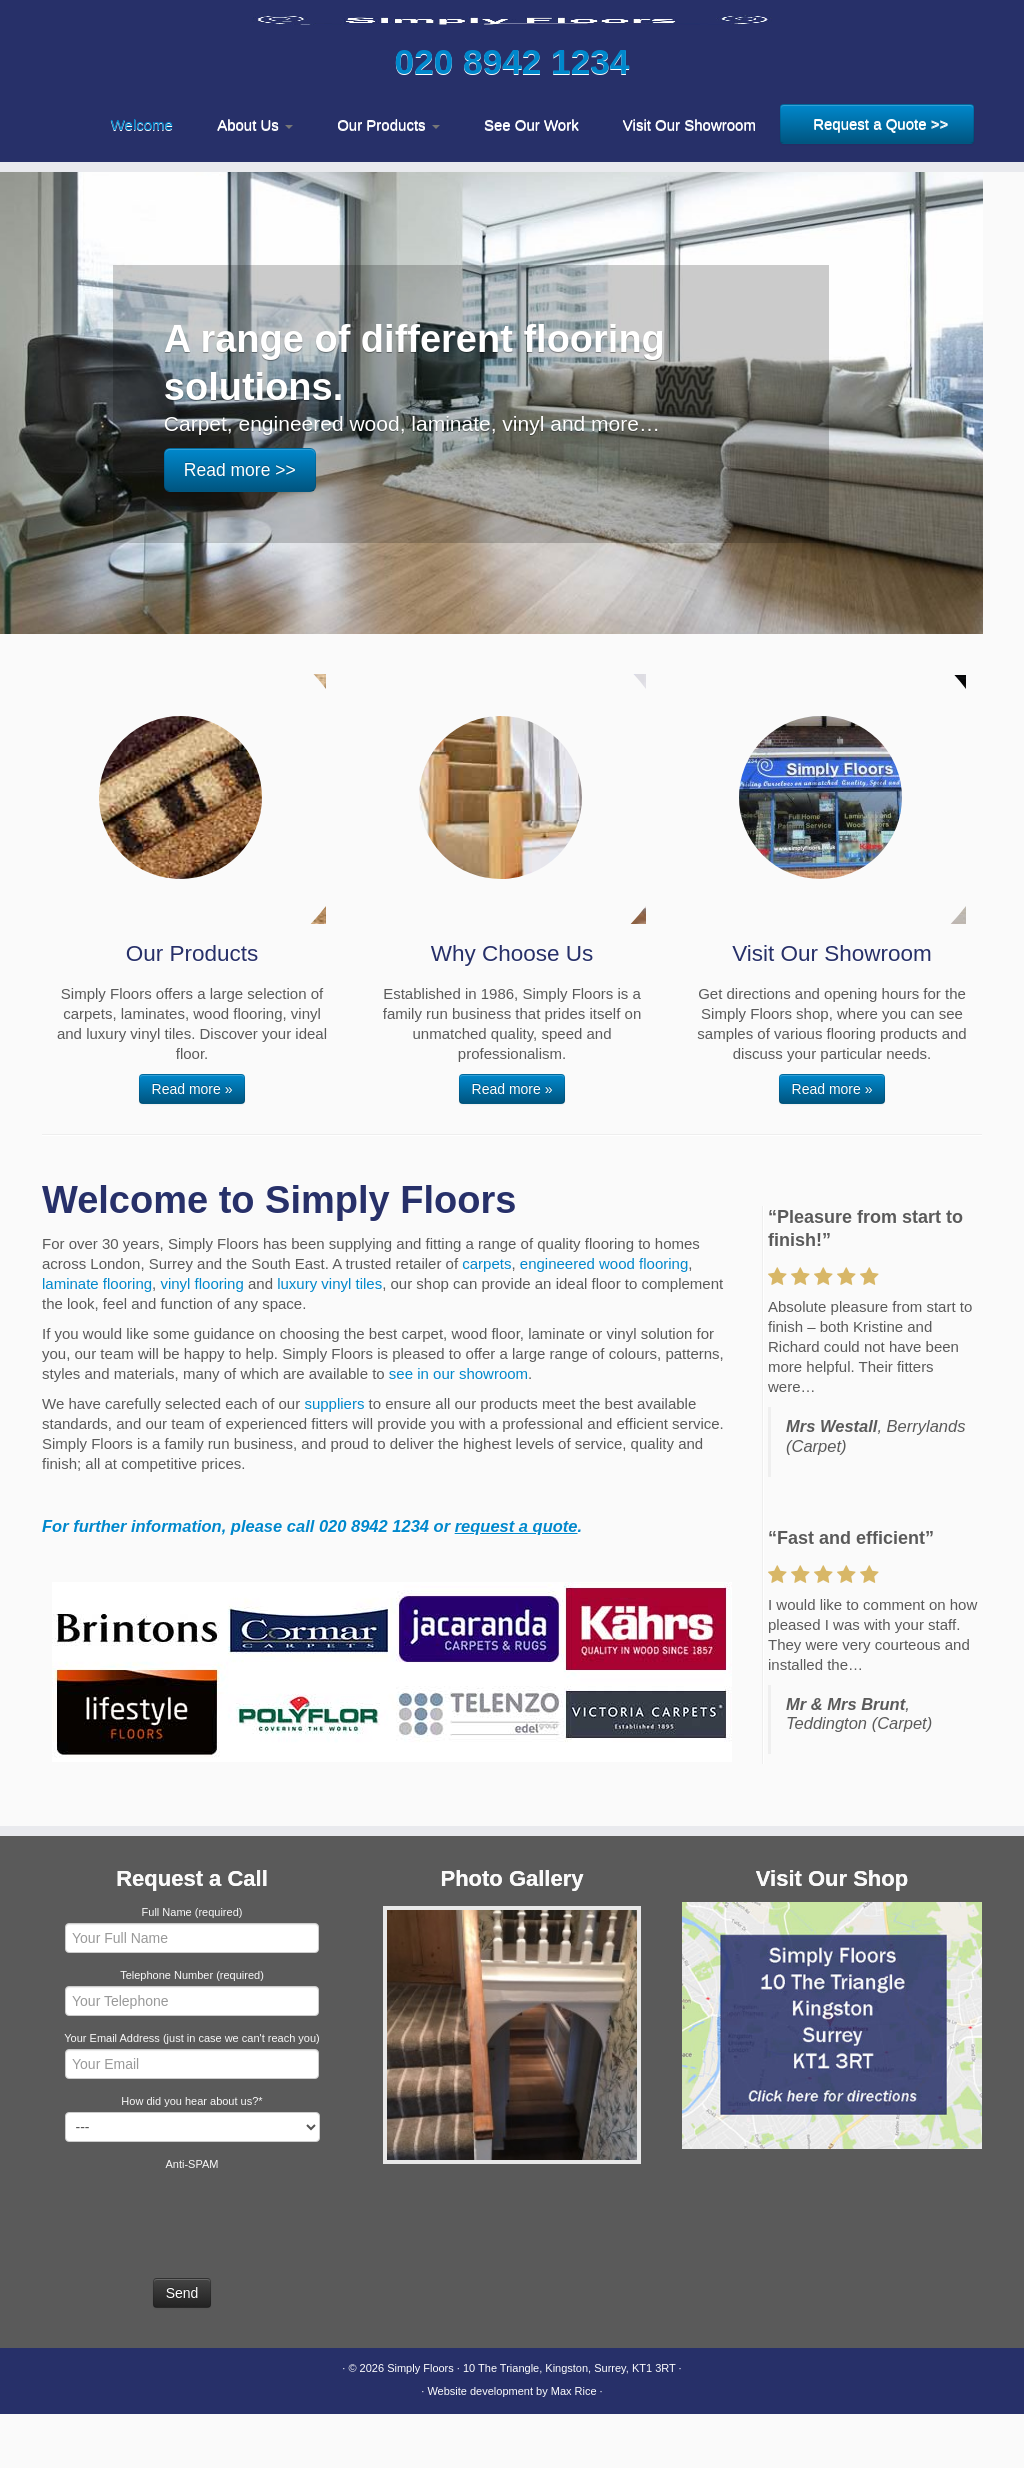  Describe the element at coordinates (516, 1580) in the screenshot. I see `request a quote` at that location.